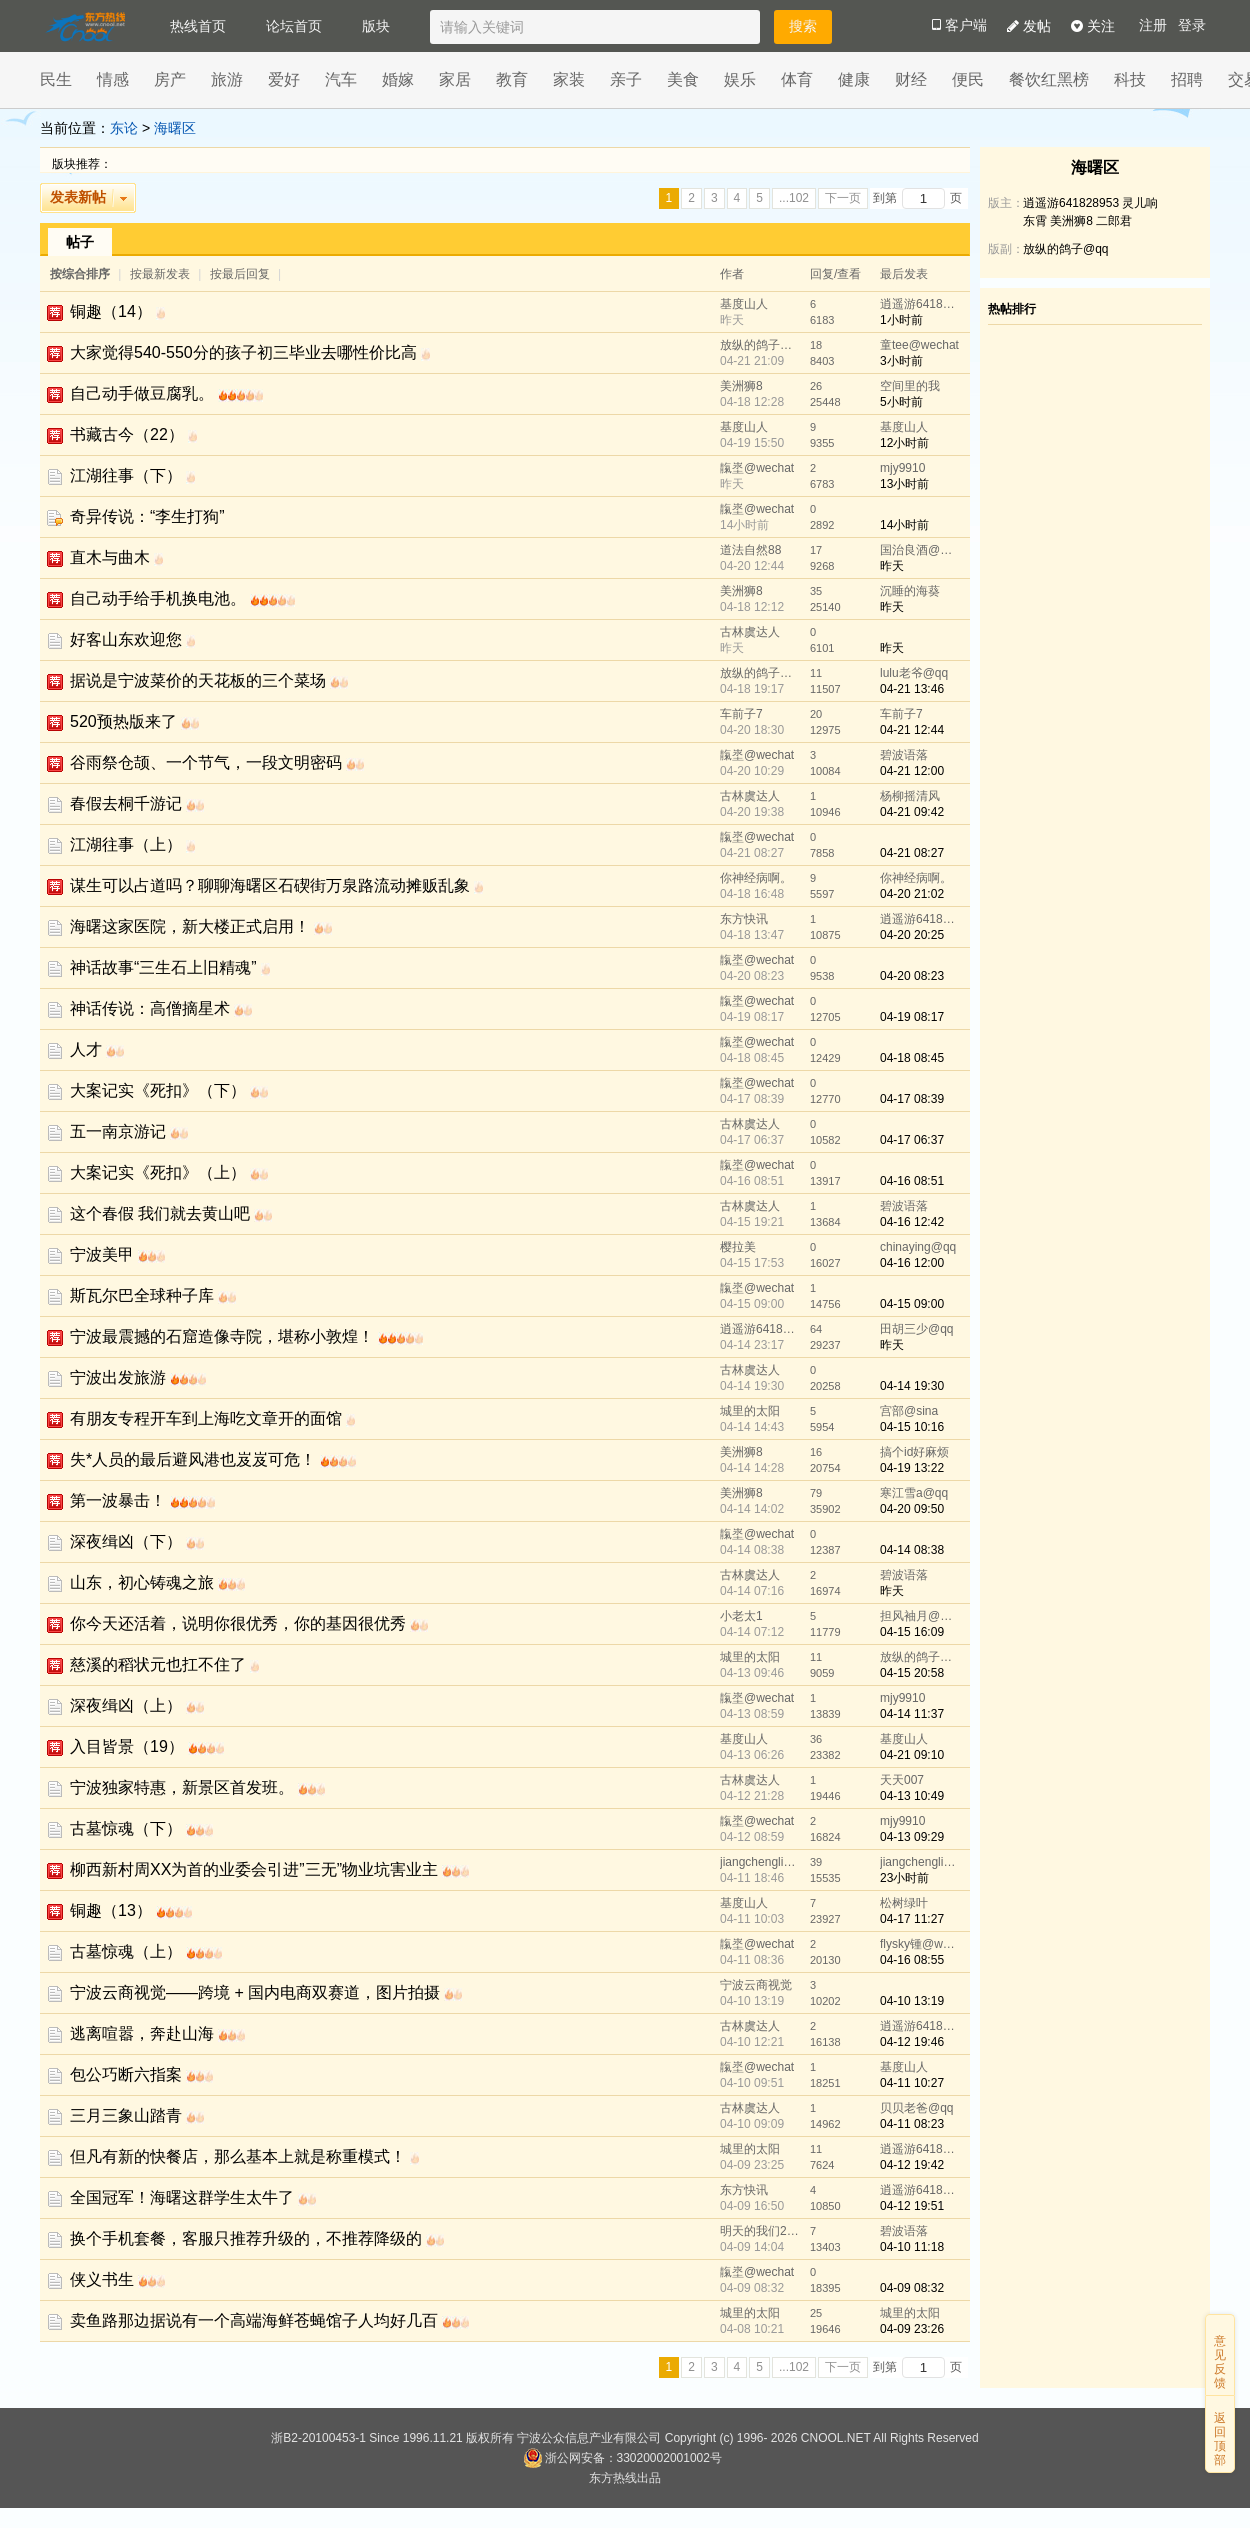 The height and width of the screenshot is (2528, 1250). What do you see at coordinates (512, 79) in the screenshot?
I see `教育` at bounding box center [512, 79].